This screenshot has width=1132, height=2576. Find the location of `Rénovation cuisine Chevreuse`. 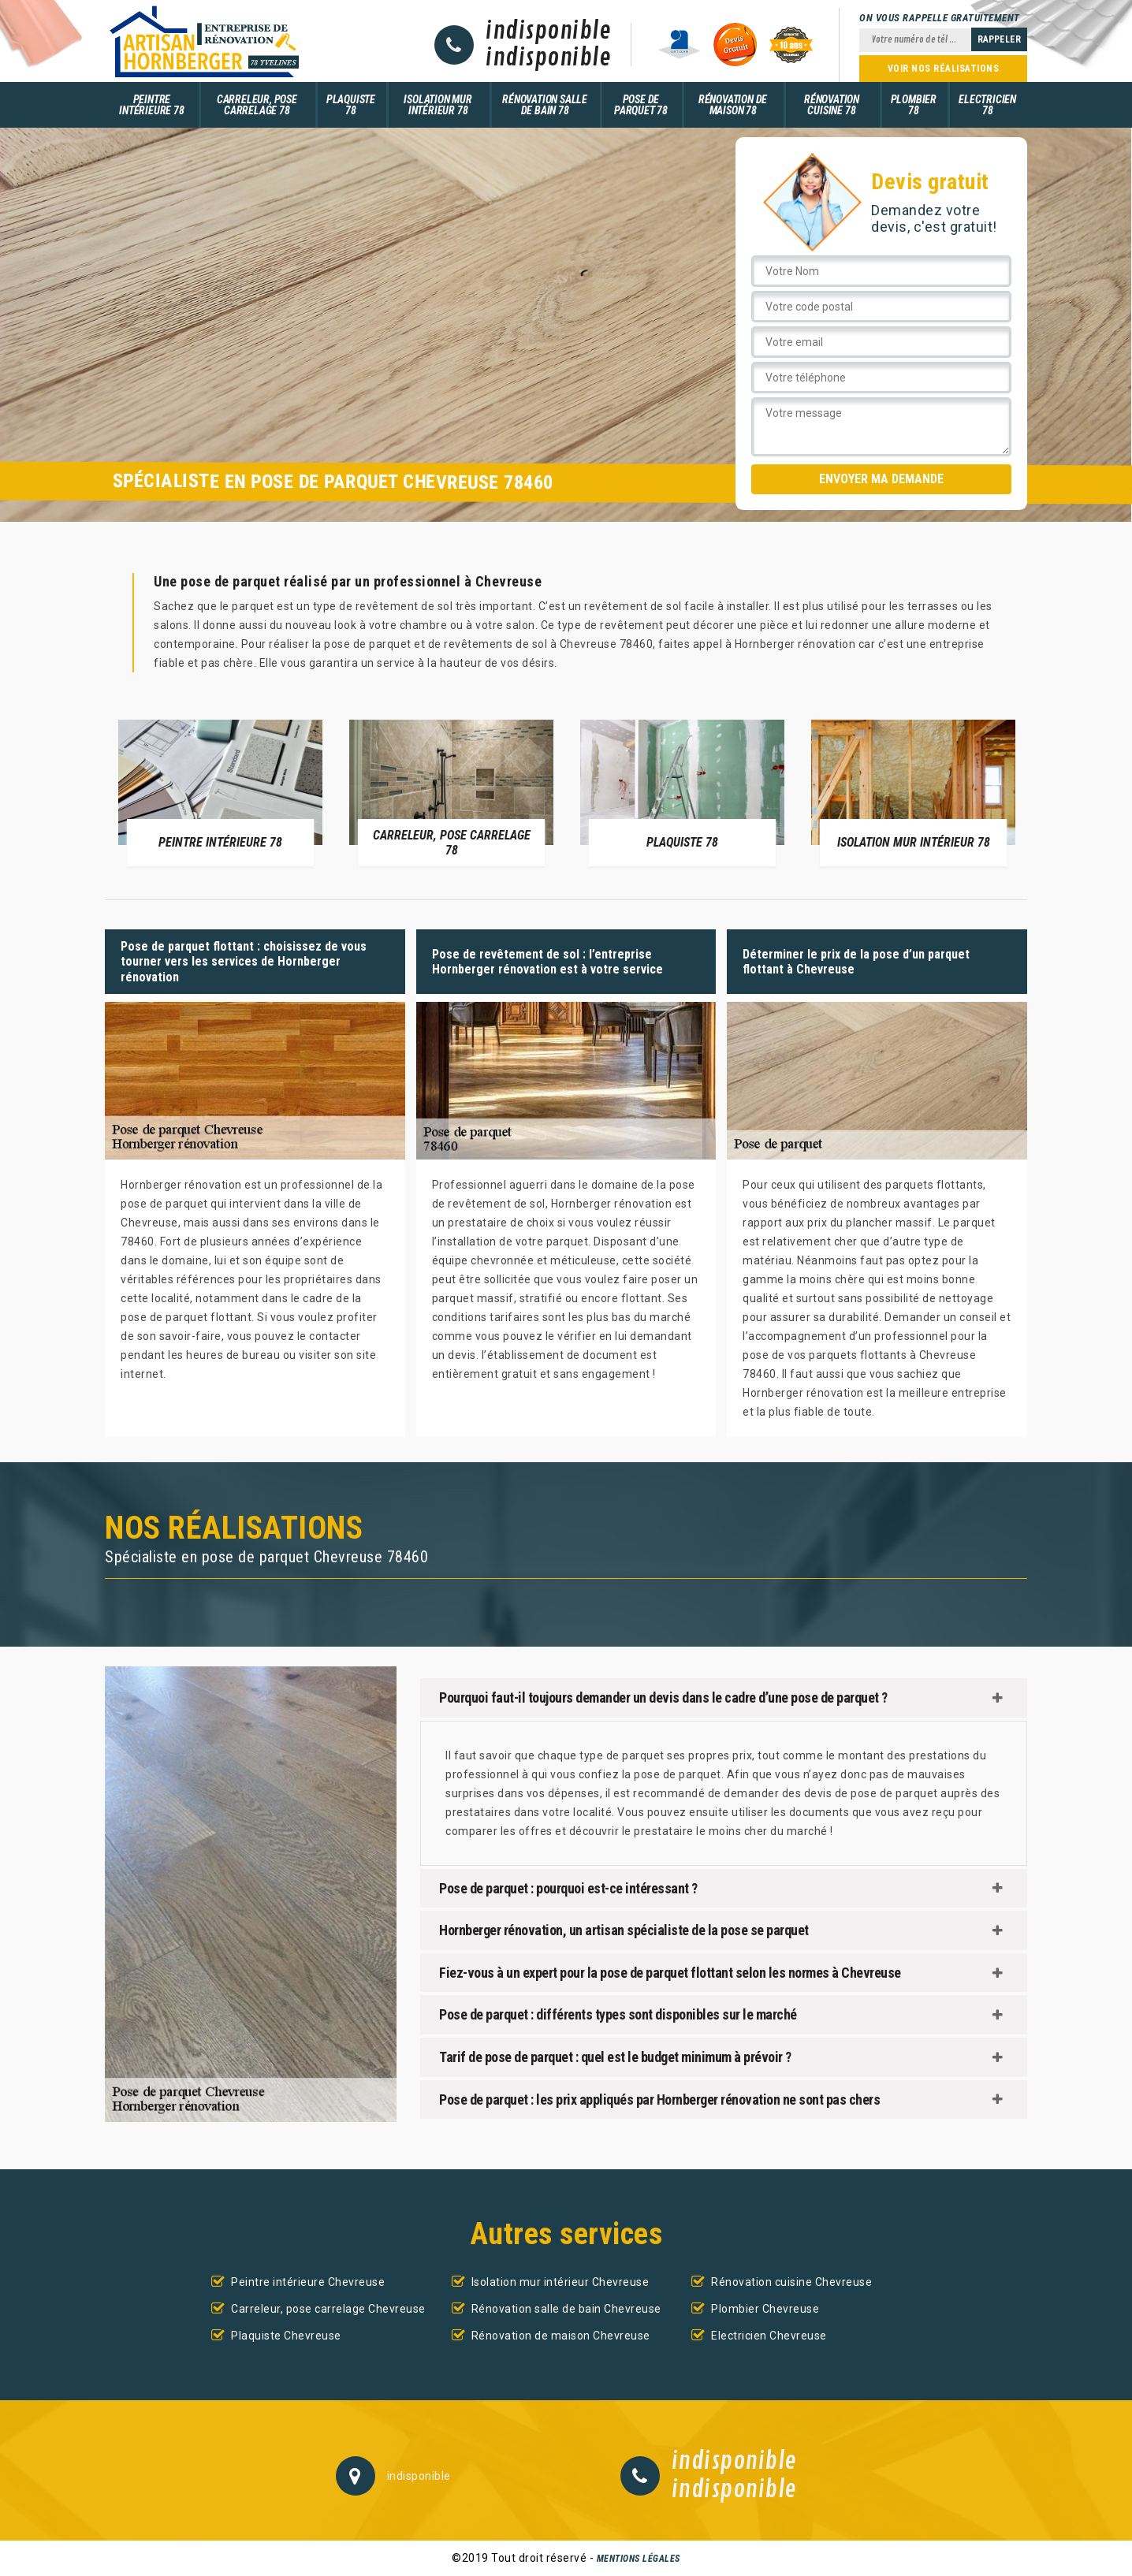

Rénovation cuisine Chevreuse is located at coordinates (791, 2282).